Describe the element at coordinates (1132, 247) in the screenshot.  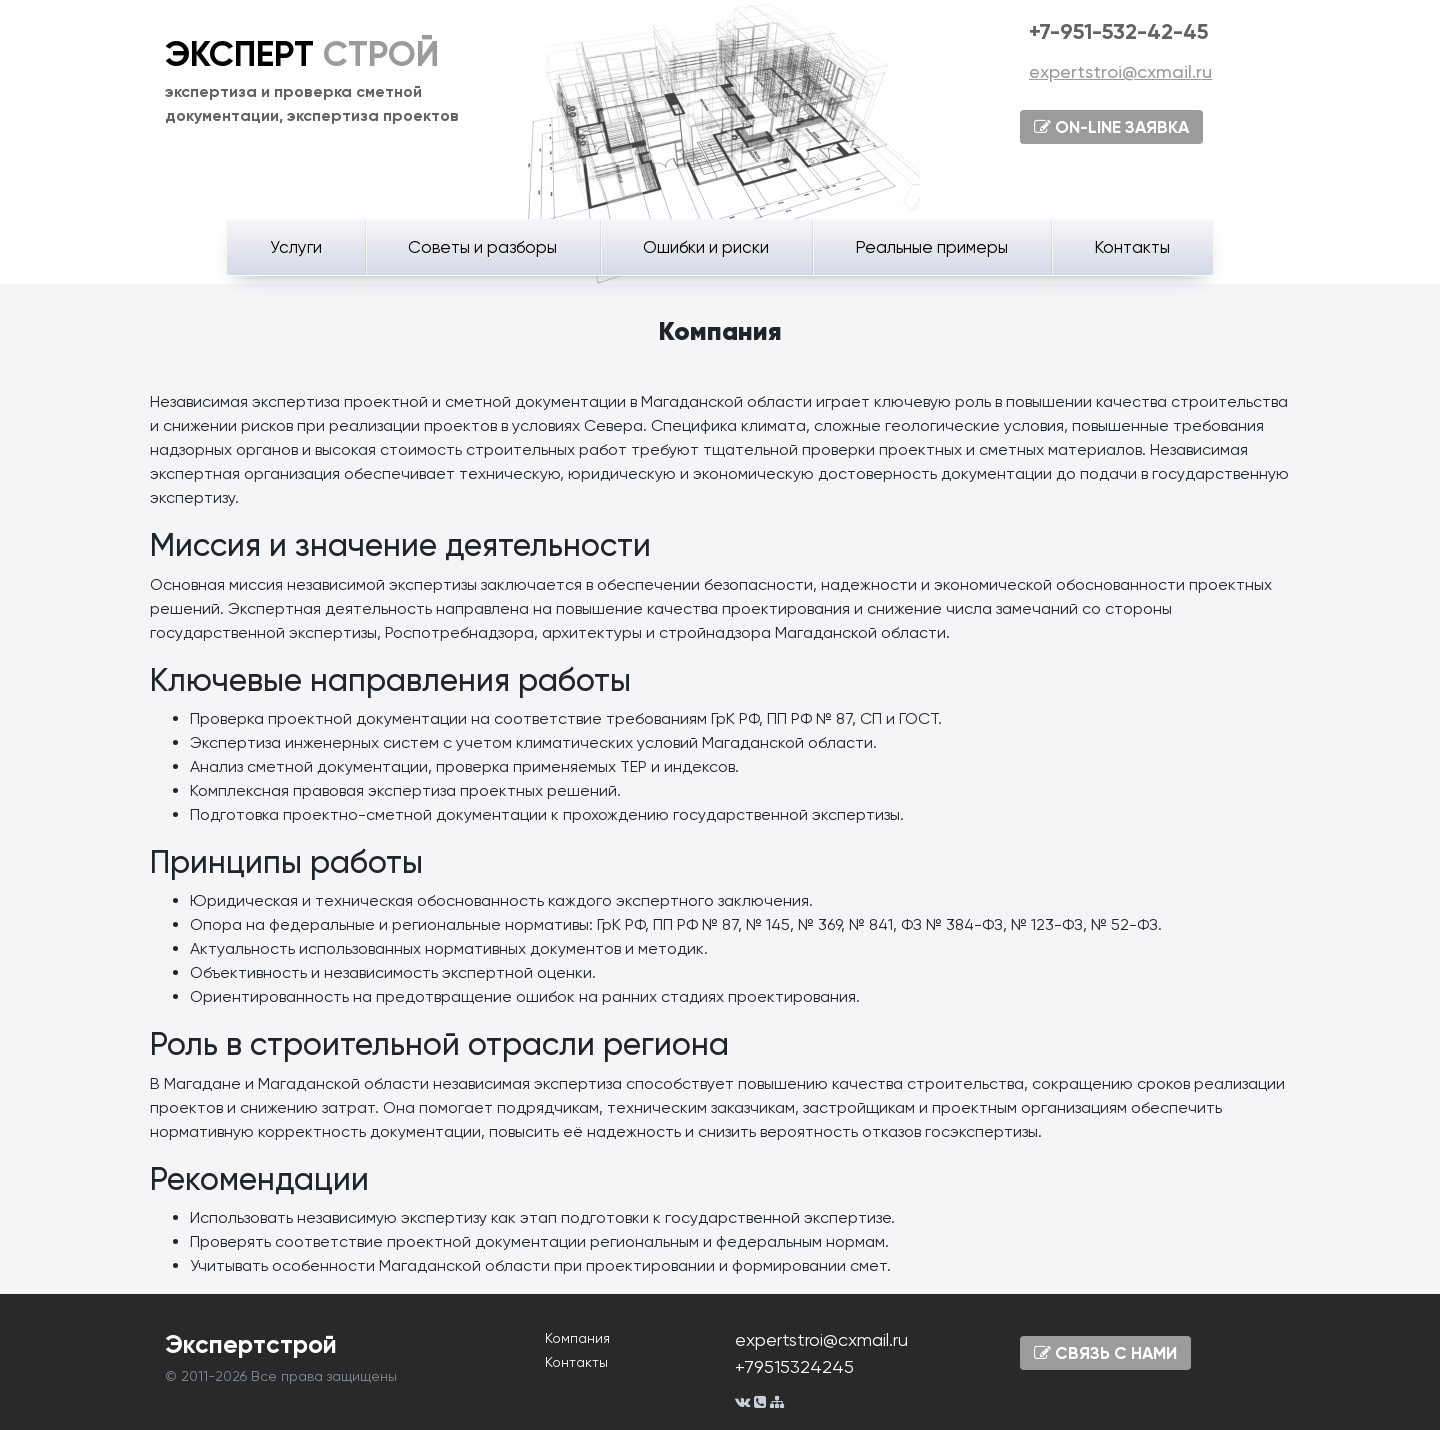
I see `Контакты` at that location.